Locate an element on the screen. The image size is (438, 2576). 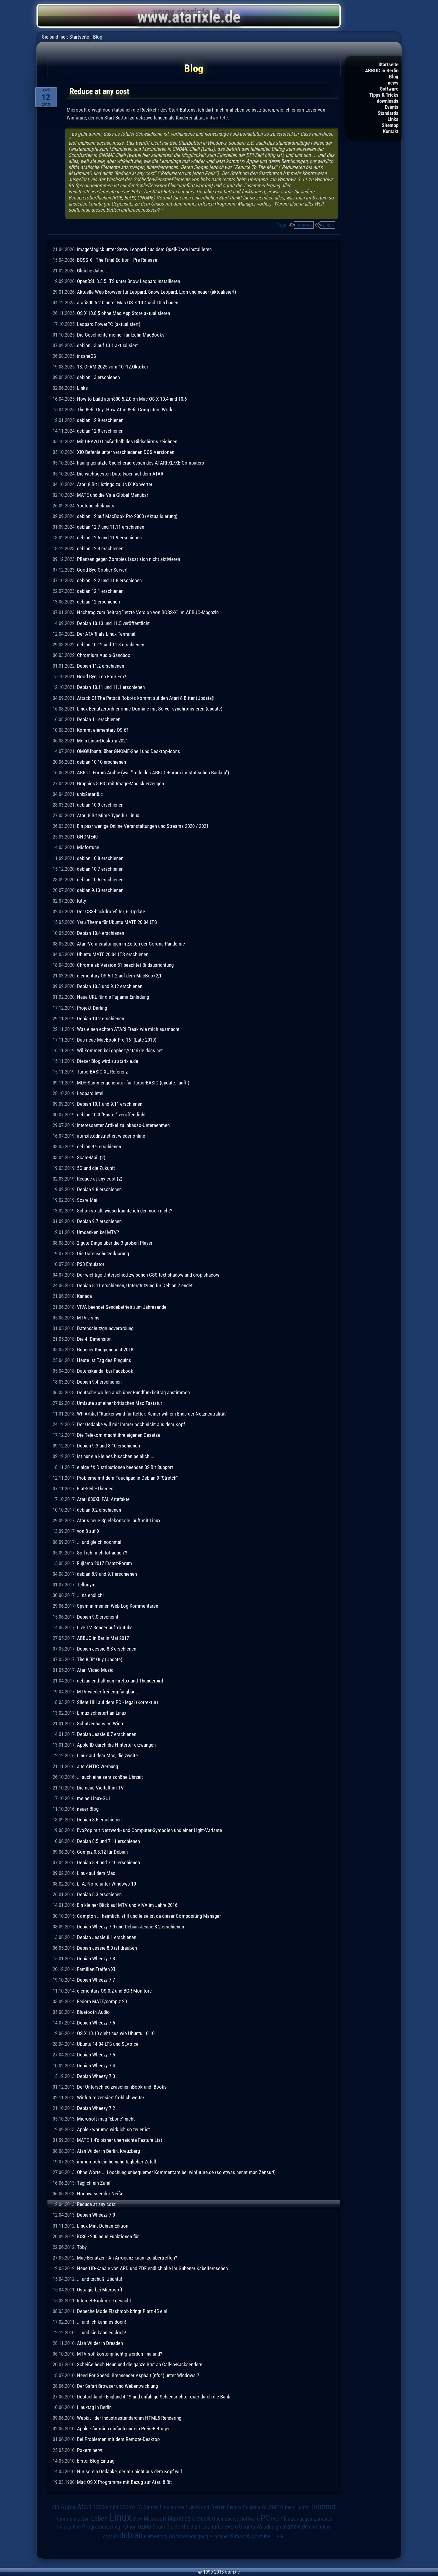
debian 9.13 erschienen is located at coordinates (100, 890).